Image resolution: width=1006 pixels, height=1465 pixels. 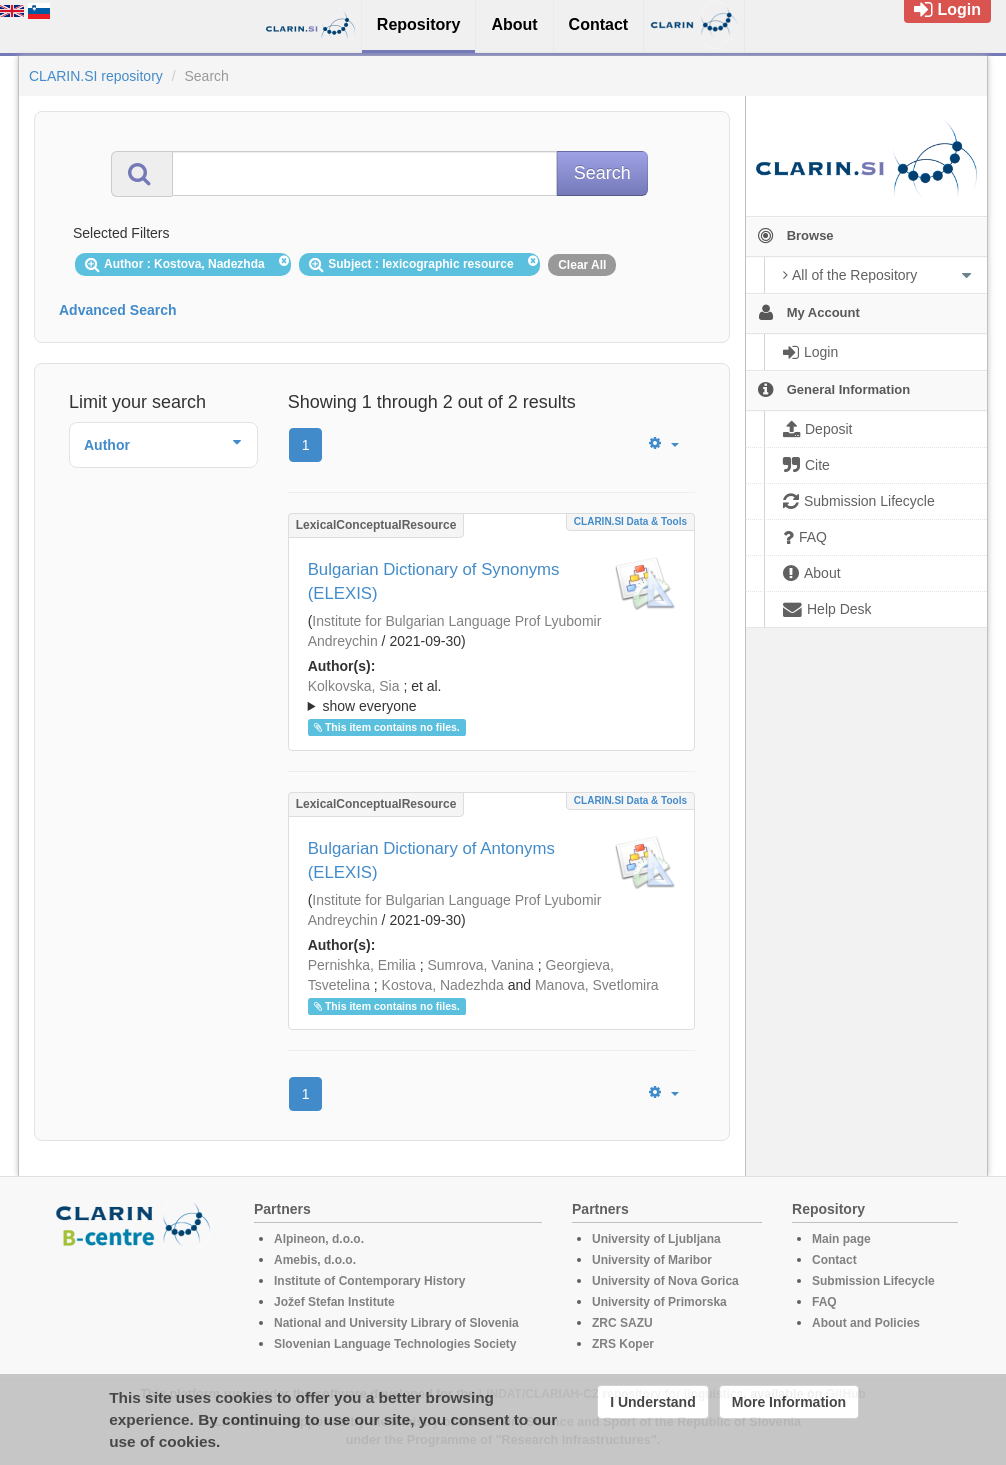 What do you see at coordinates (315, 1260) in the screenshot?
I see `Amebis, d.o.o.` at bounding box center [315, 1260].